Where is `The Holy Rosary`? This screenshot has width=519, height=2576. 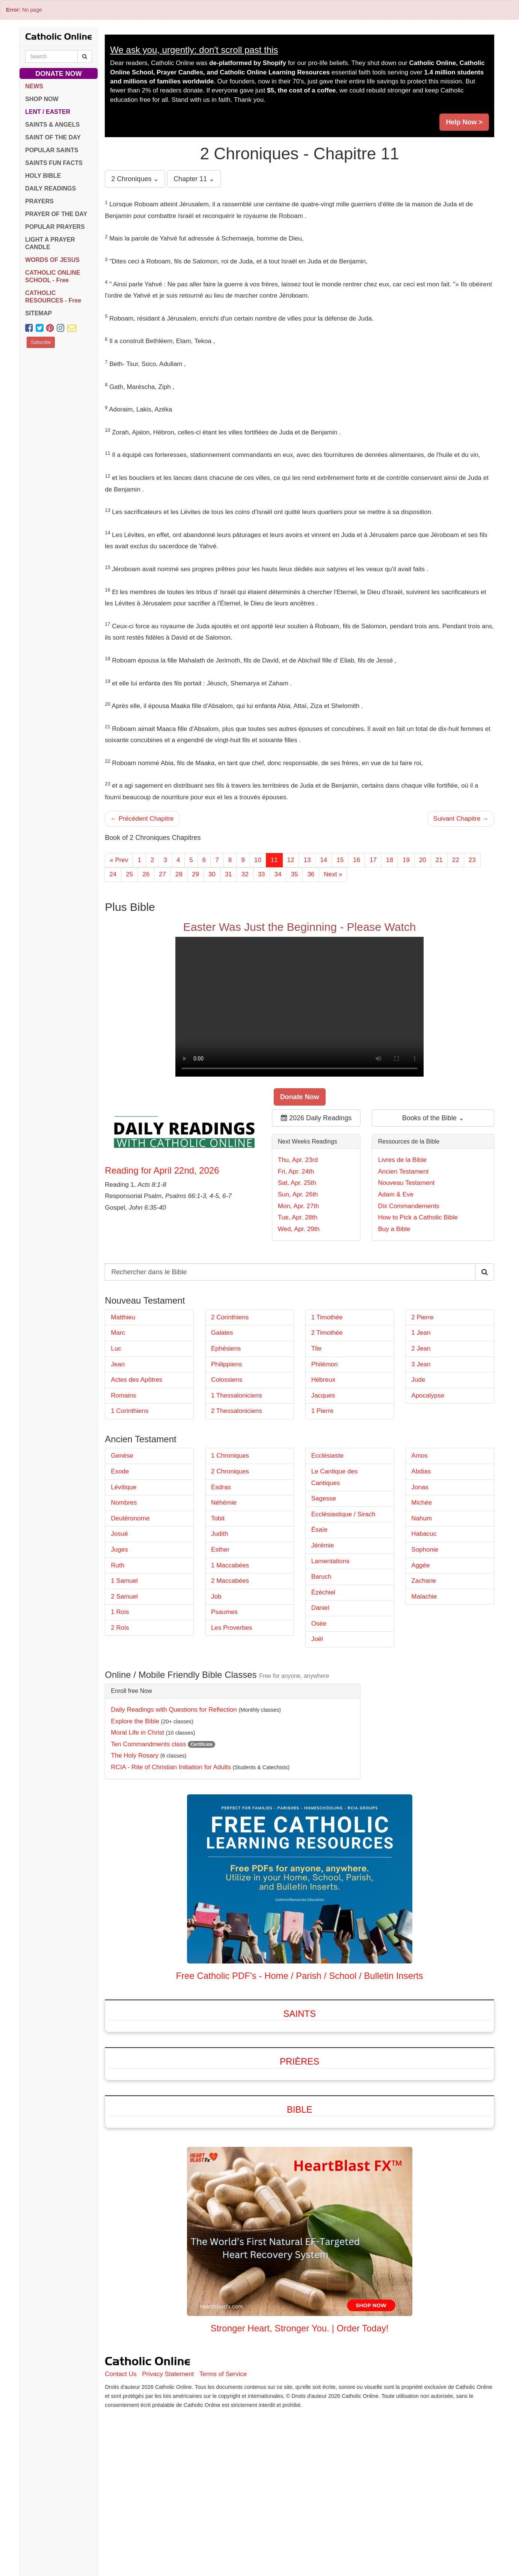 The Holy Rosary is located at coordinates (134, 1838).